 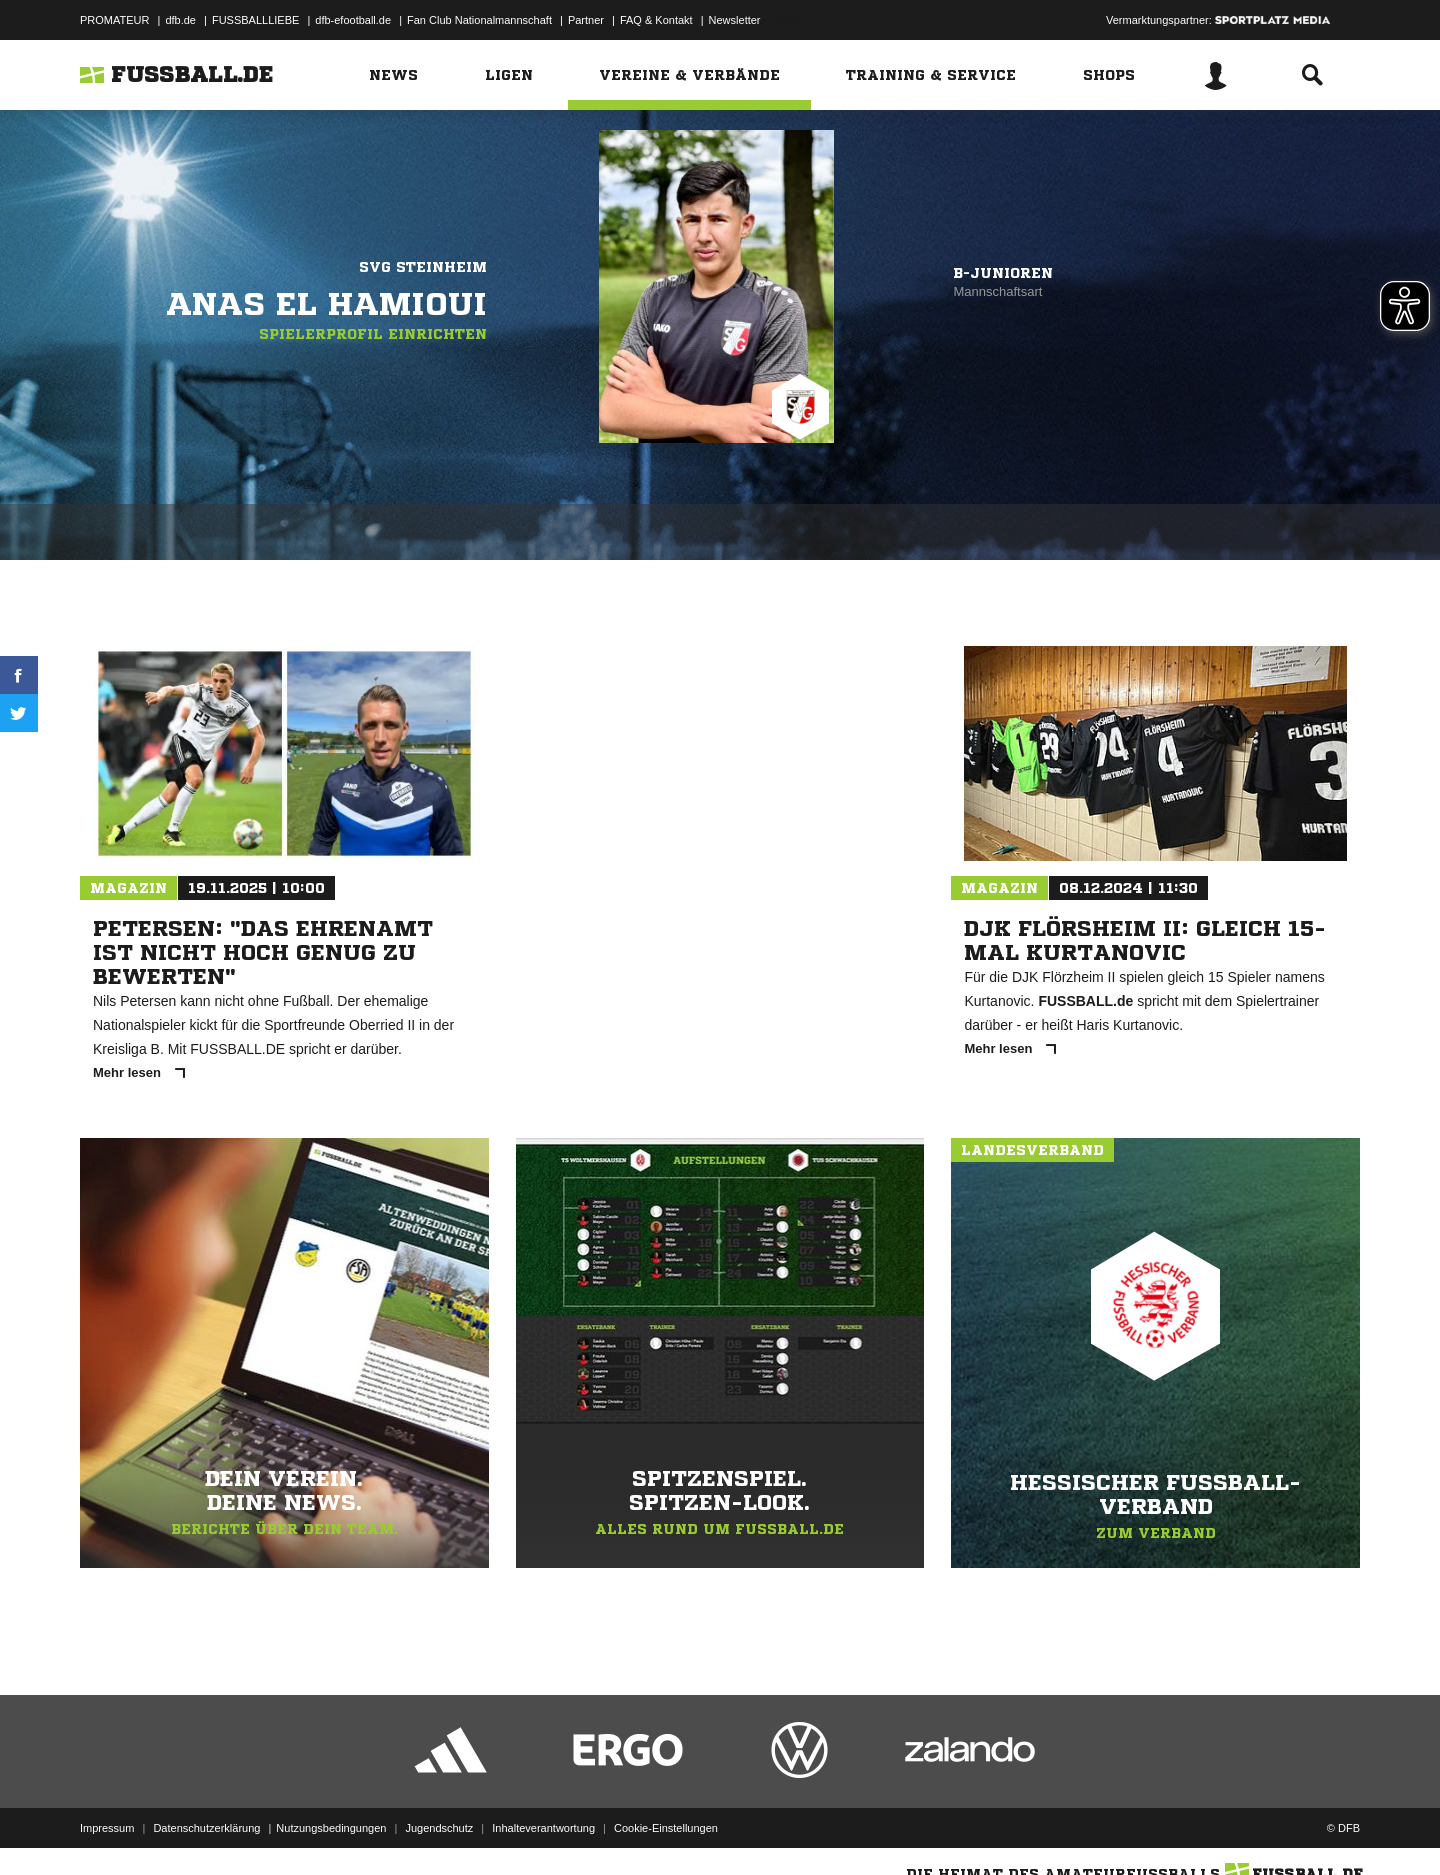 I want to click on FUSSBALLLIEBE, so click(x=255, y=20).